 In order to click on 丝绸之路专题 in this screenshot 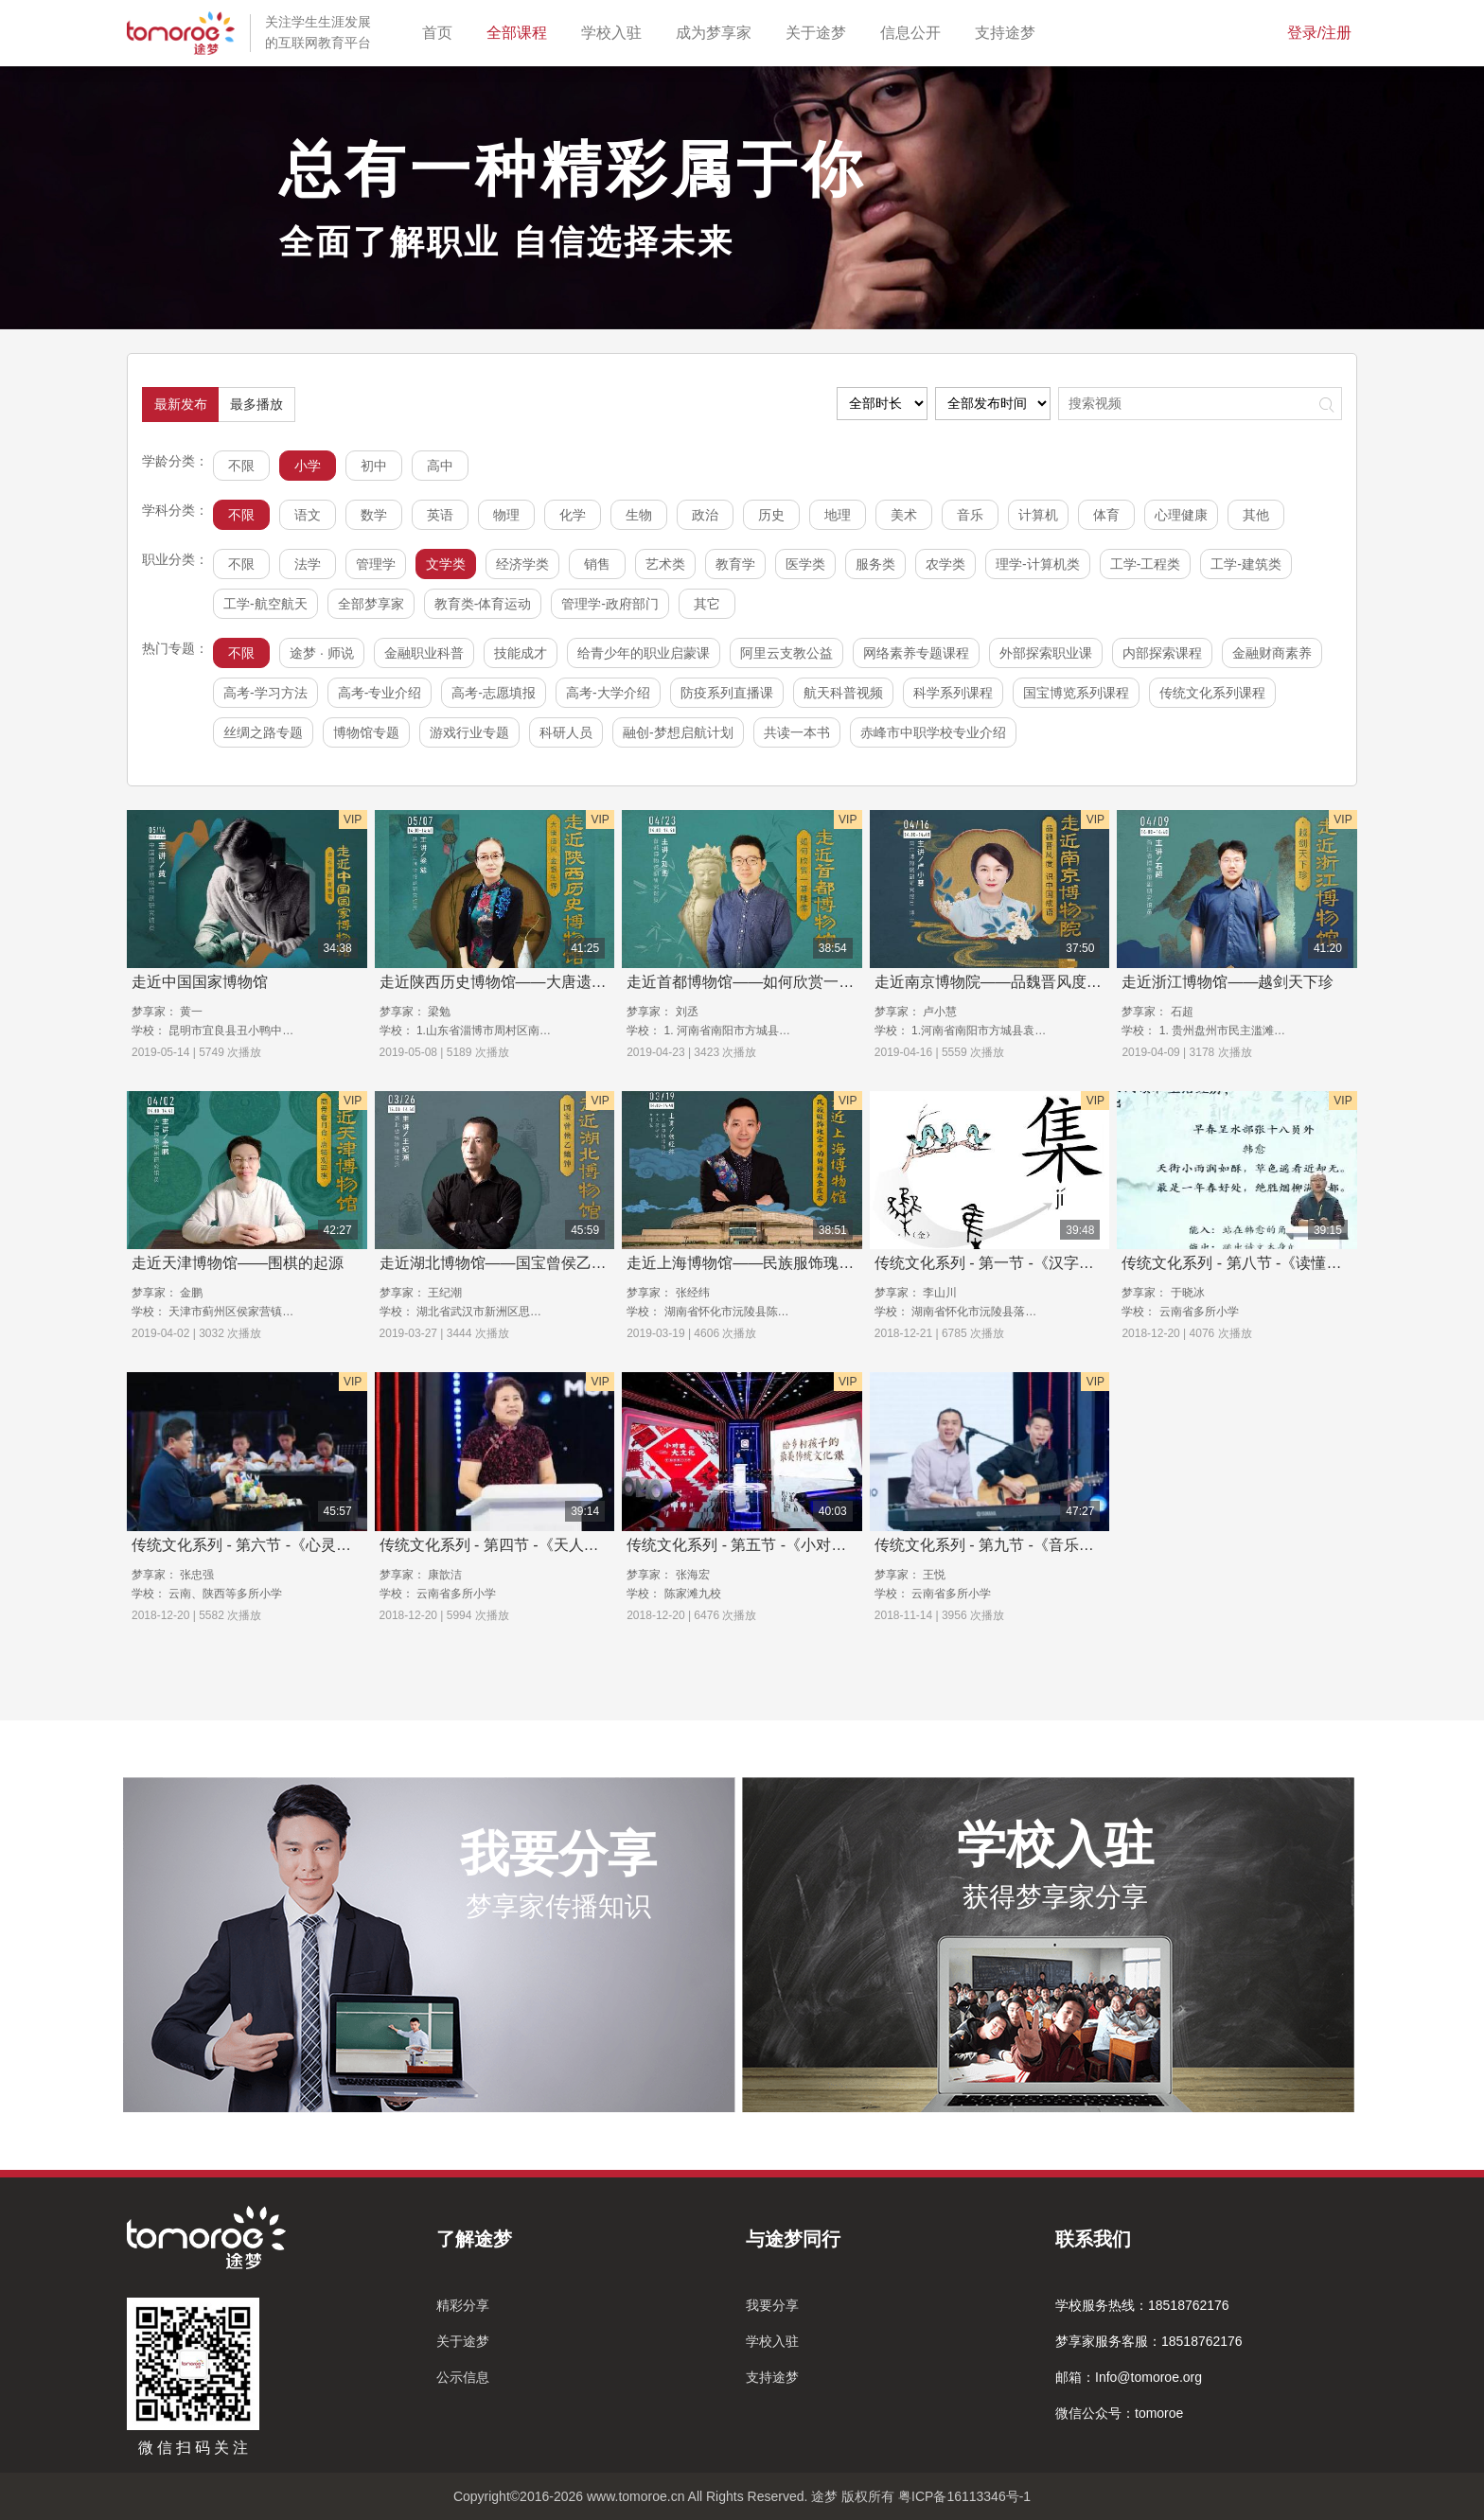, I will do `click(263, 732)`.